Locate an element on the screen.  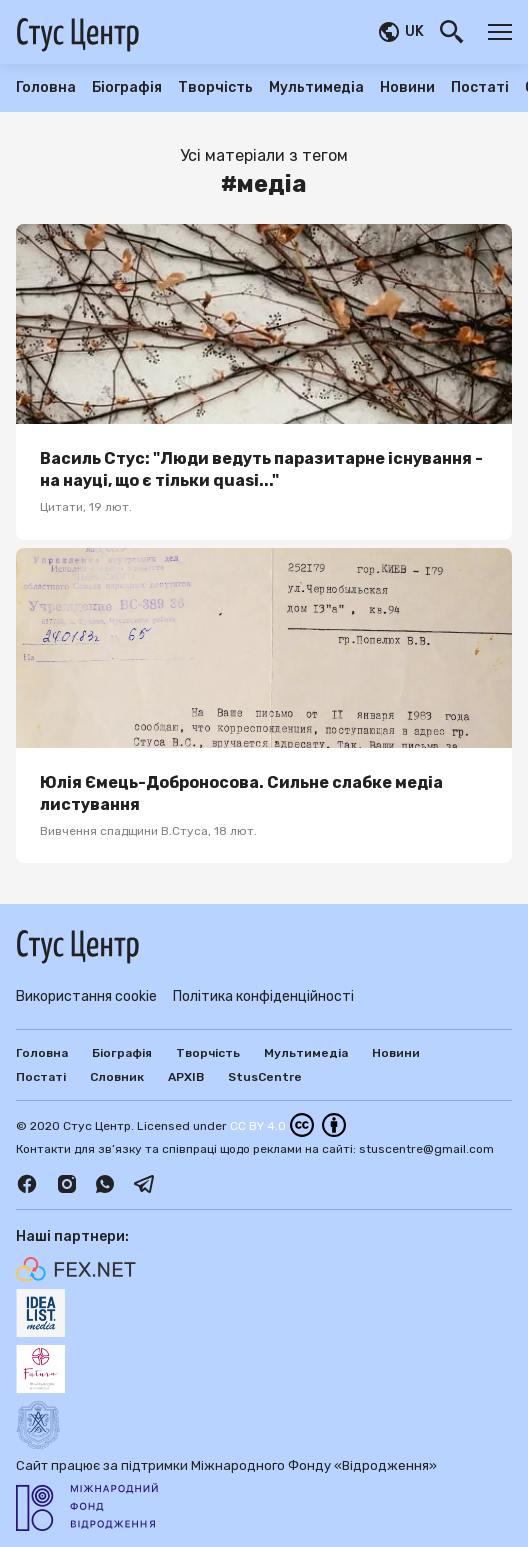
Творчість is located at coordinates (215, 88).